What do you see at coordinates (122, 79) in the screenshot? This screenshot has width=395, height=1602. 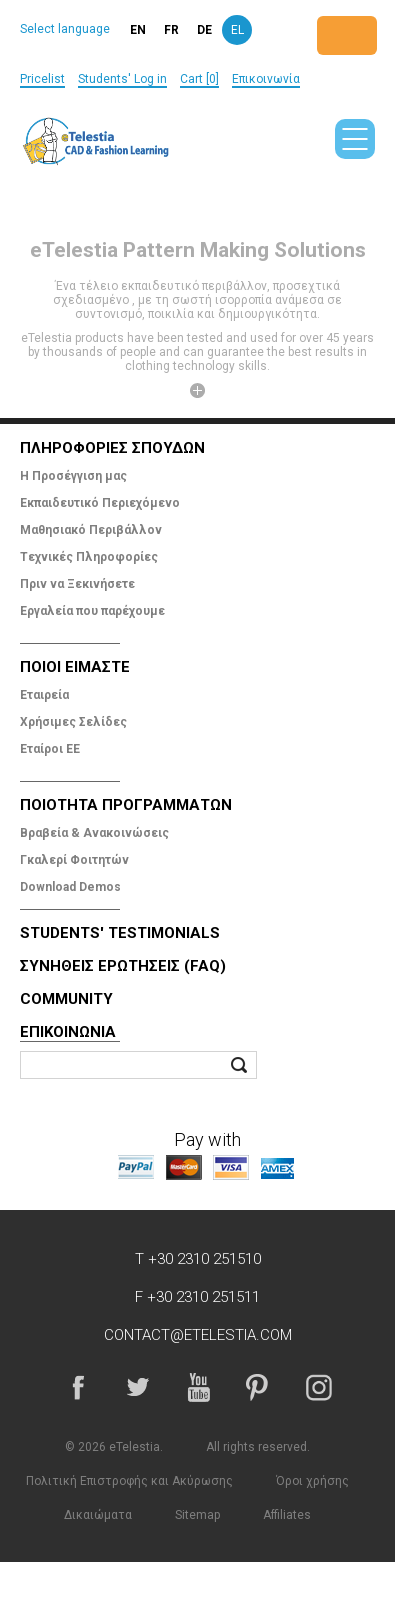 I see `Students' Log in` at bounding box center [122, 79].